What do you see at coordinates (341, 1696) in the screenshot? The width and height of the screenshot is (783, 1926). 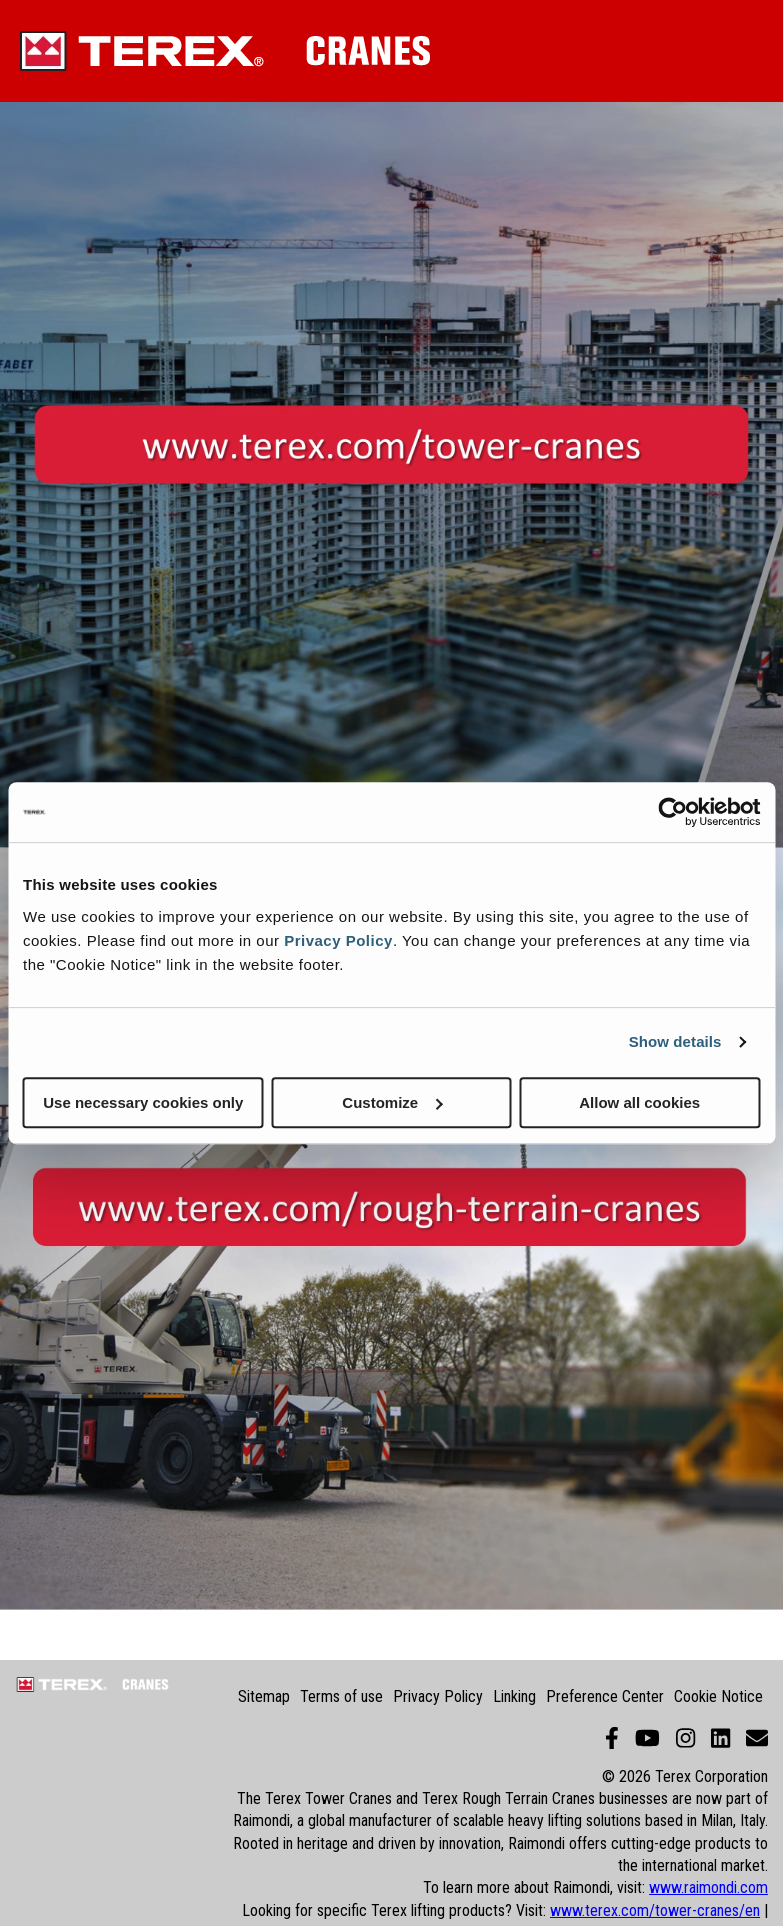 I see `Terms of use` at bounding box center [341, 1696].